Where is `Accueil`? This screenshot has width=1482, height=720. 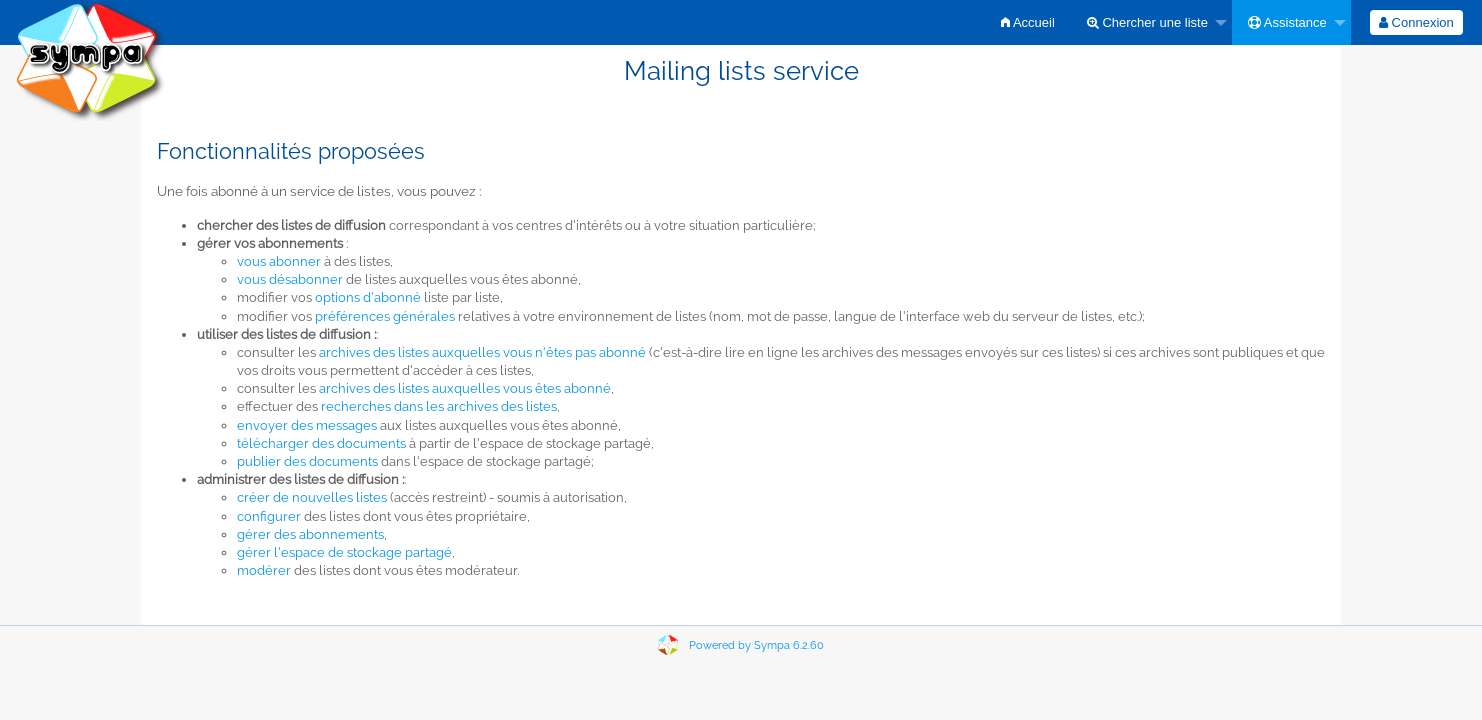
Accueil is located at coordinates (1028, 22).